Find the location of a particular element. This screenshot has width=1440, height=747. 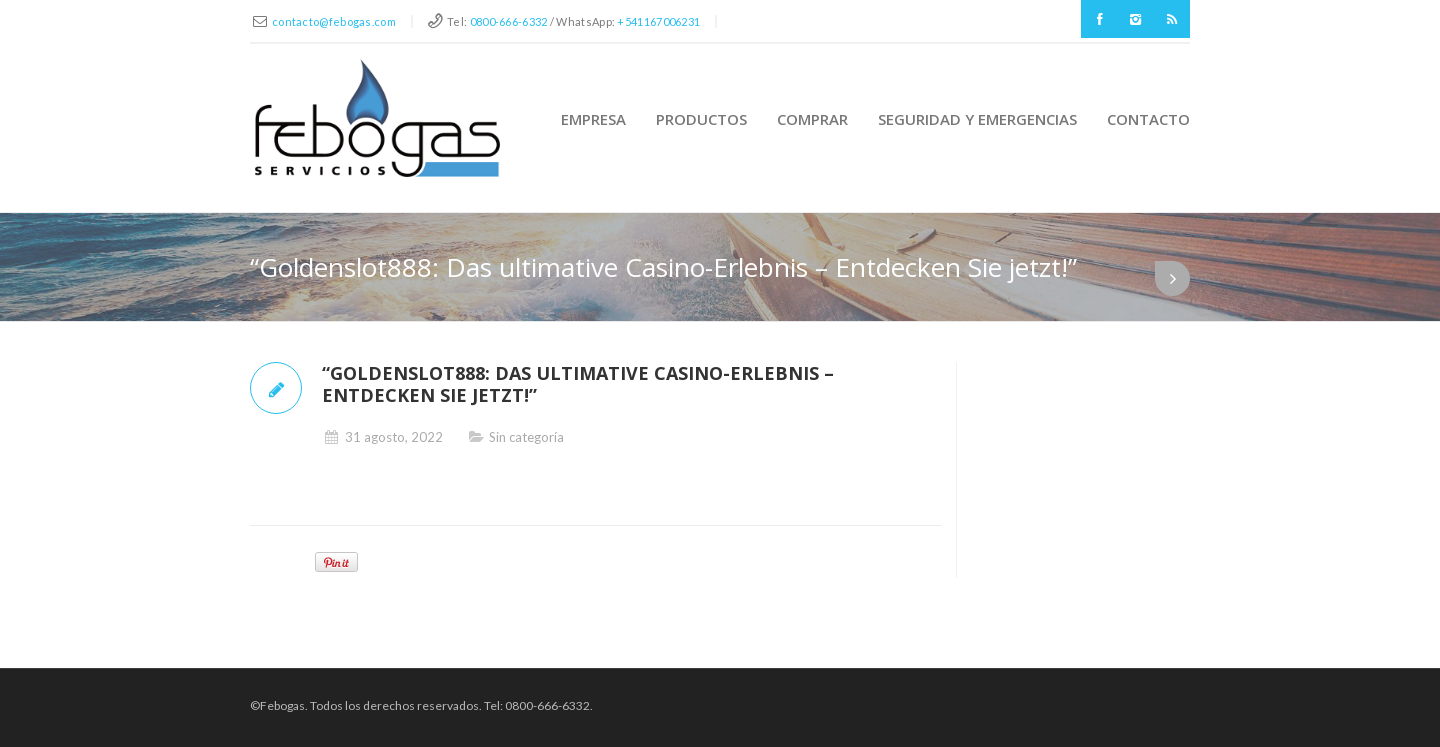

contacto@febogas.com is located at coordinates (334, 21).